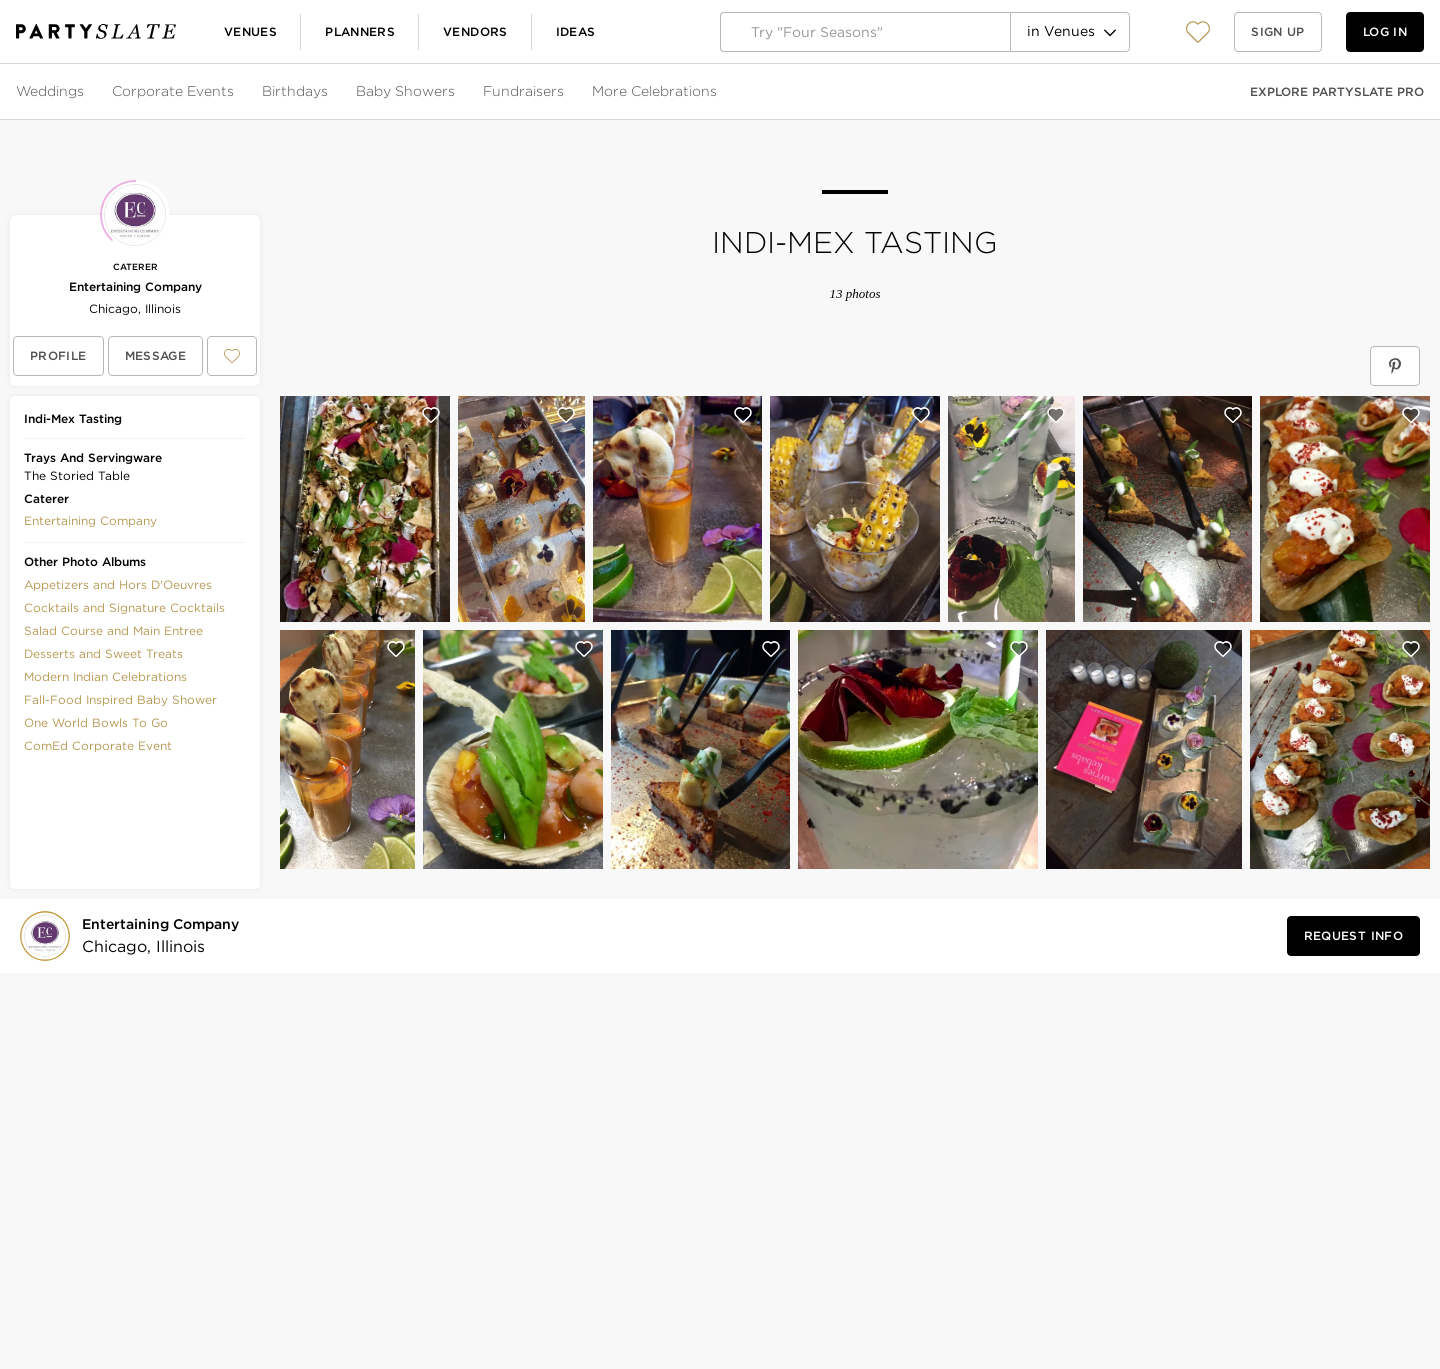 Image resolution: width=1440 pixels, height=1369 pixels. I want to click on Venues, so click(250, 31).